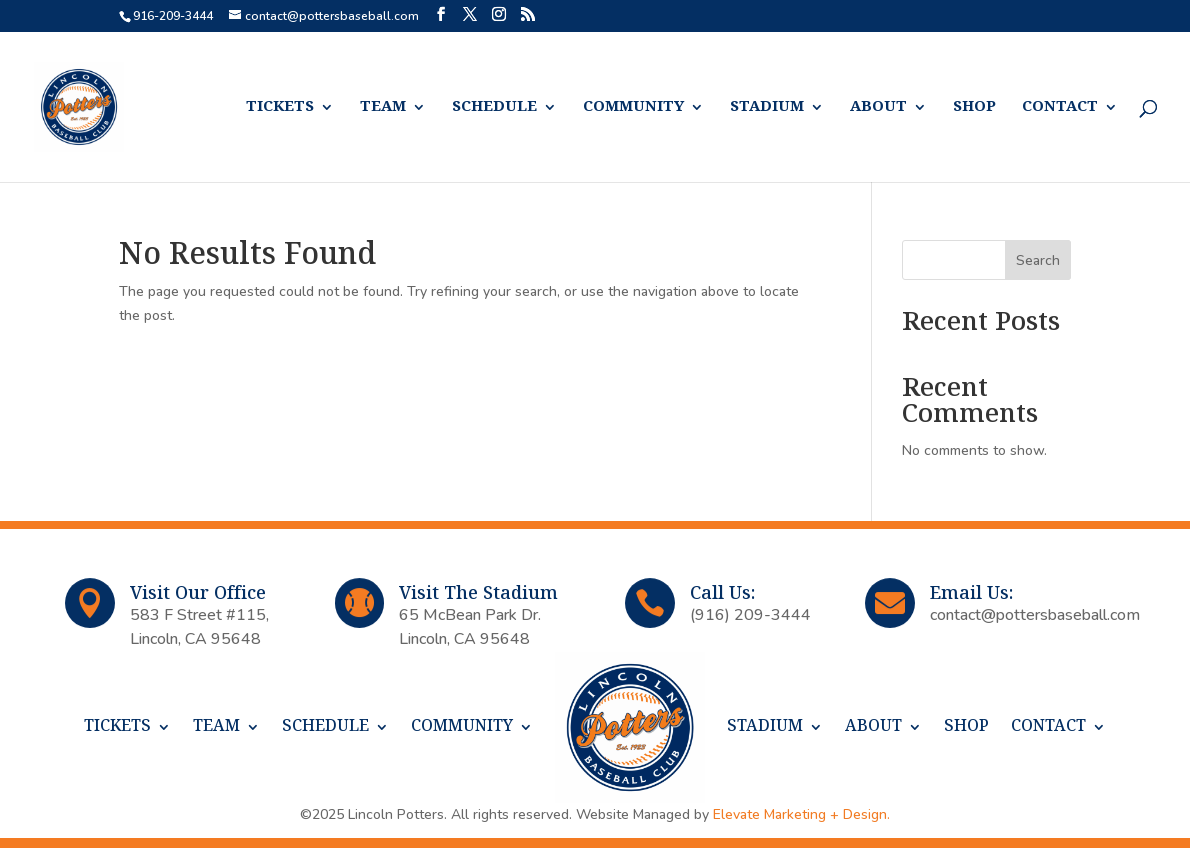 This screenshot has height=862, width=1190. What do you see at coordinates (280, 107) in the screenshot?
I see `TICKETS` at bounding box center [280, 107].